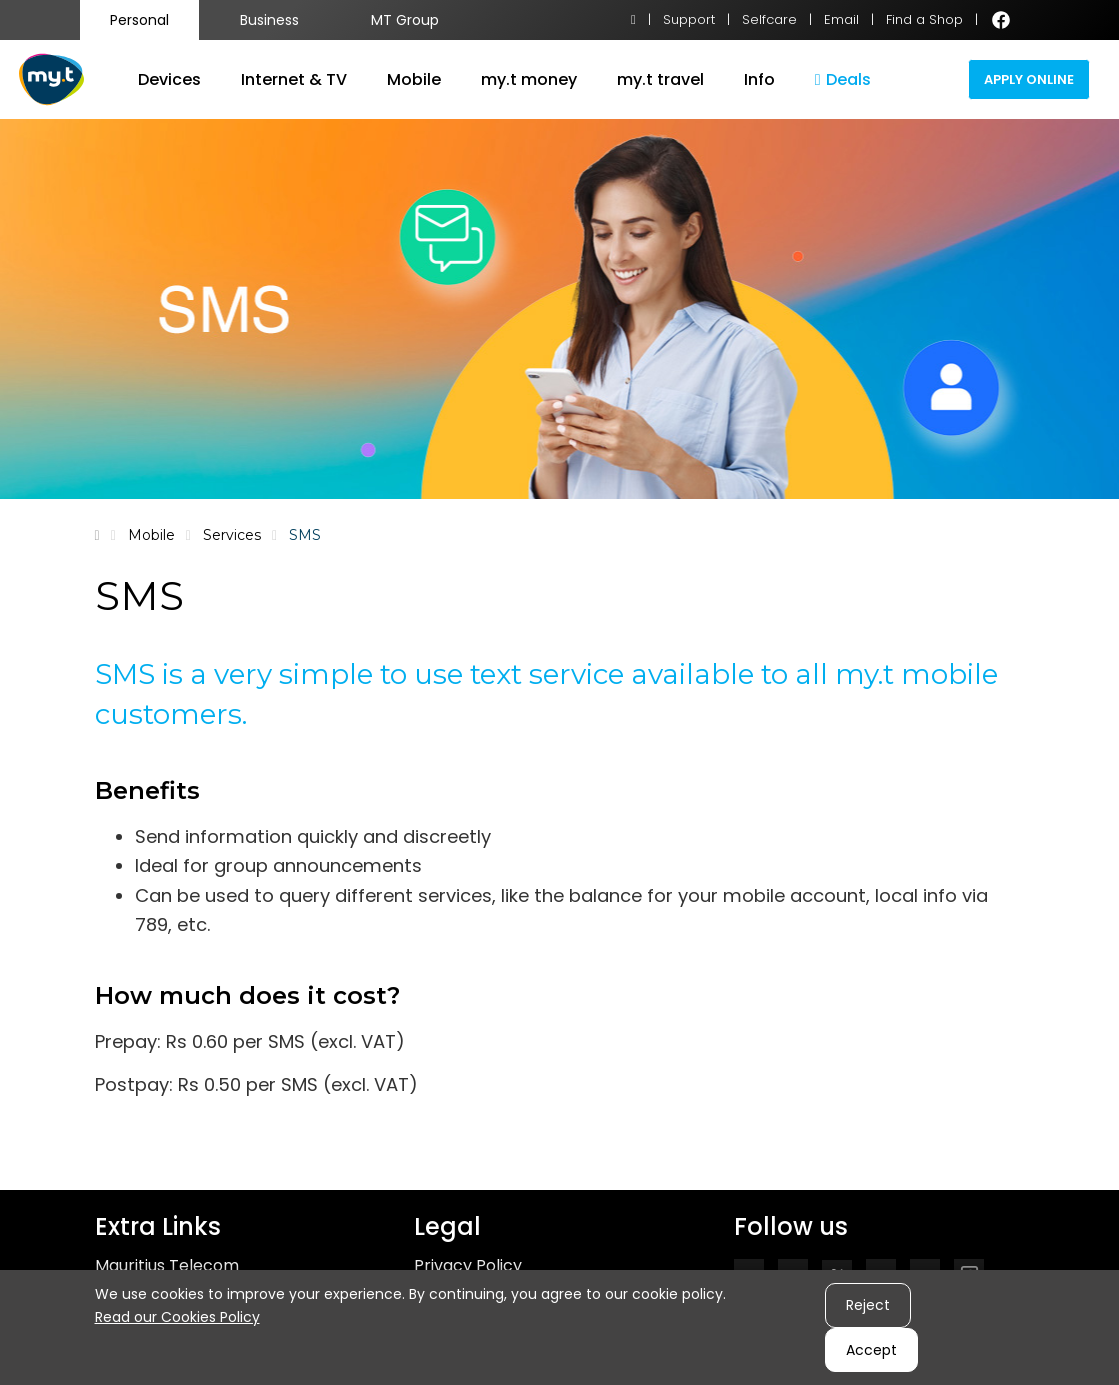 The height and width of the screenshot is (1385, 1119). Describe the element at coordinates (841, 19) in the screenshot. I see `Email` at that location.